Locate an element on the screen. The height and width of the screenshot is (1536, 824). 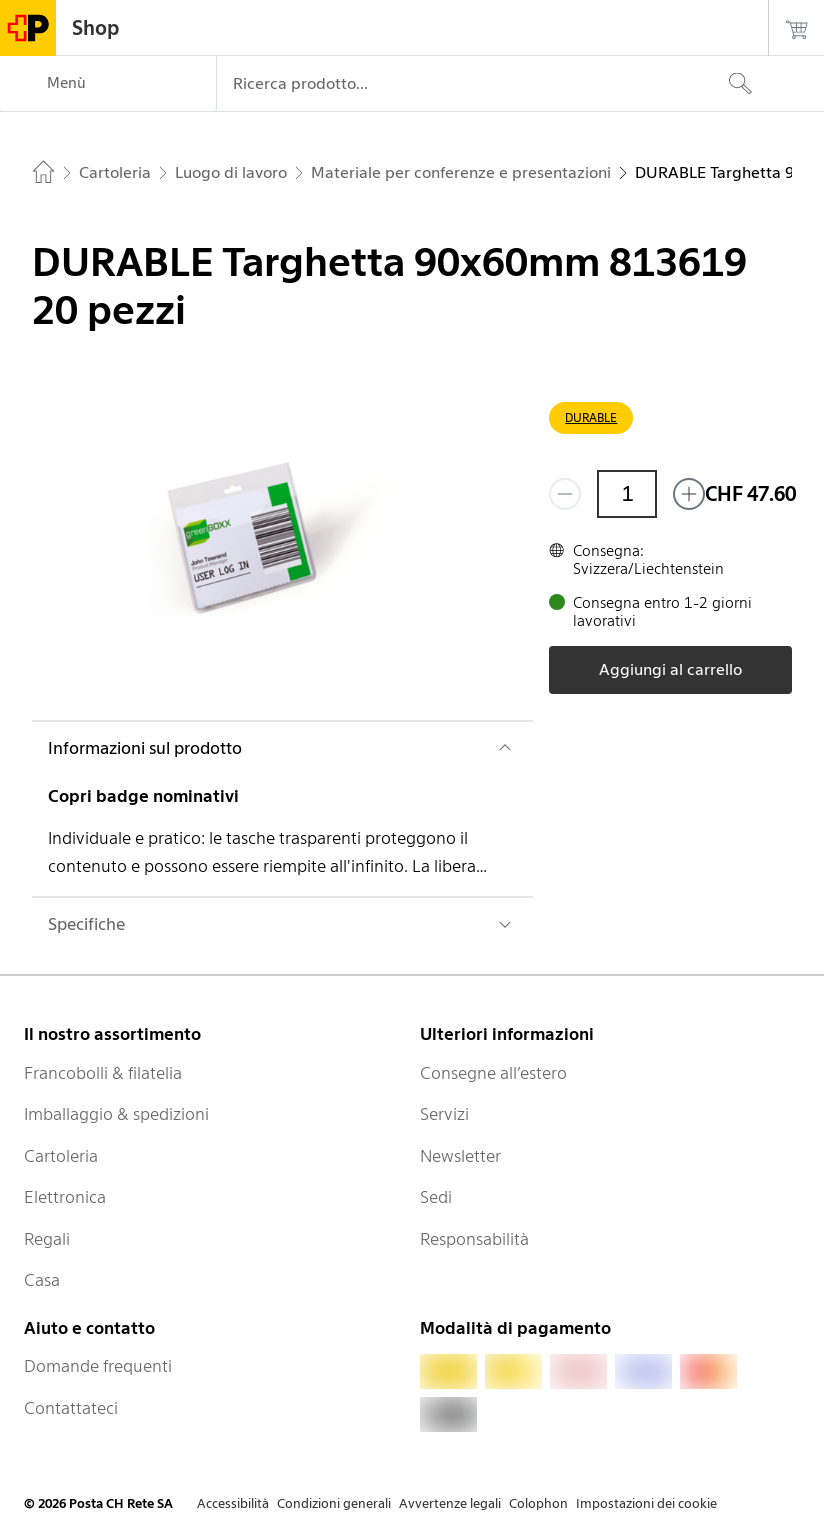
[Aggiungi uno o più prodotti] is located at coordinates (689, 494).